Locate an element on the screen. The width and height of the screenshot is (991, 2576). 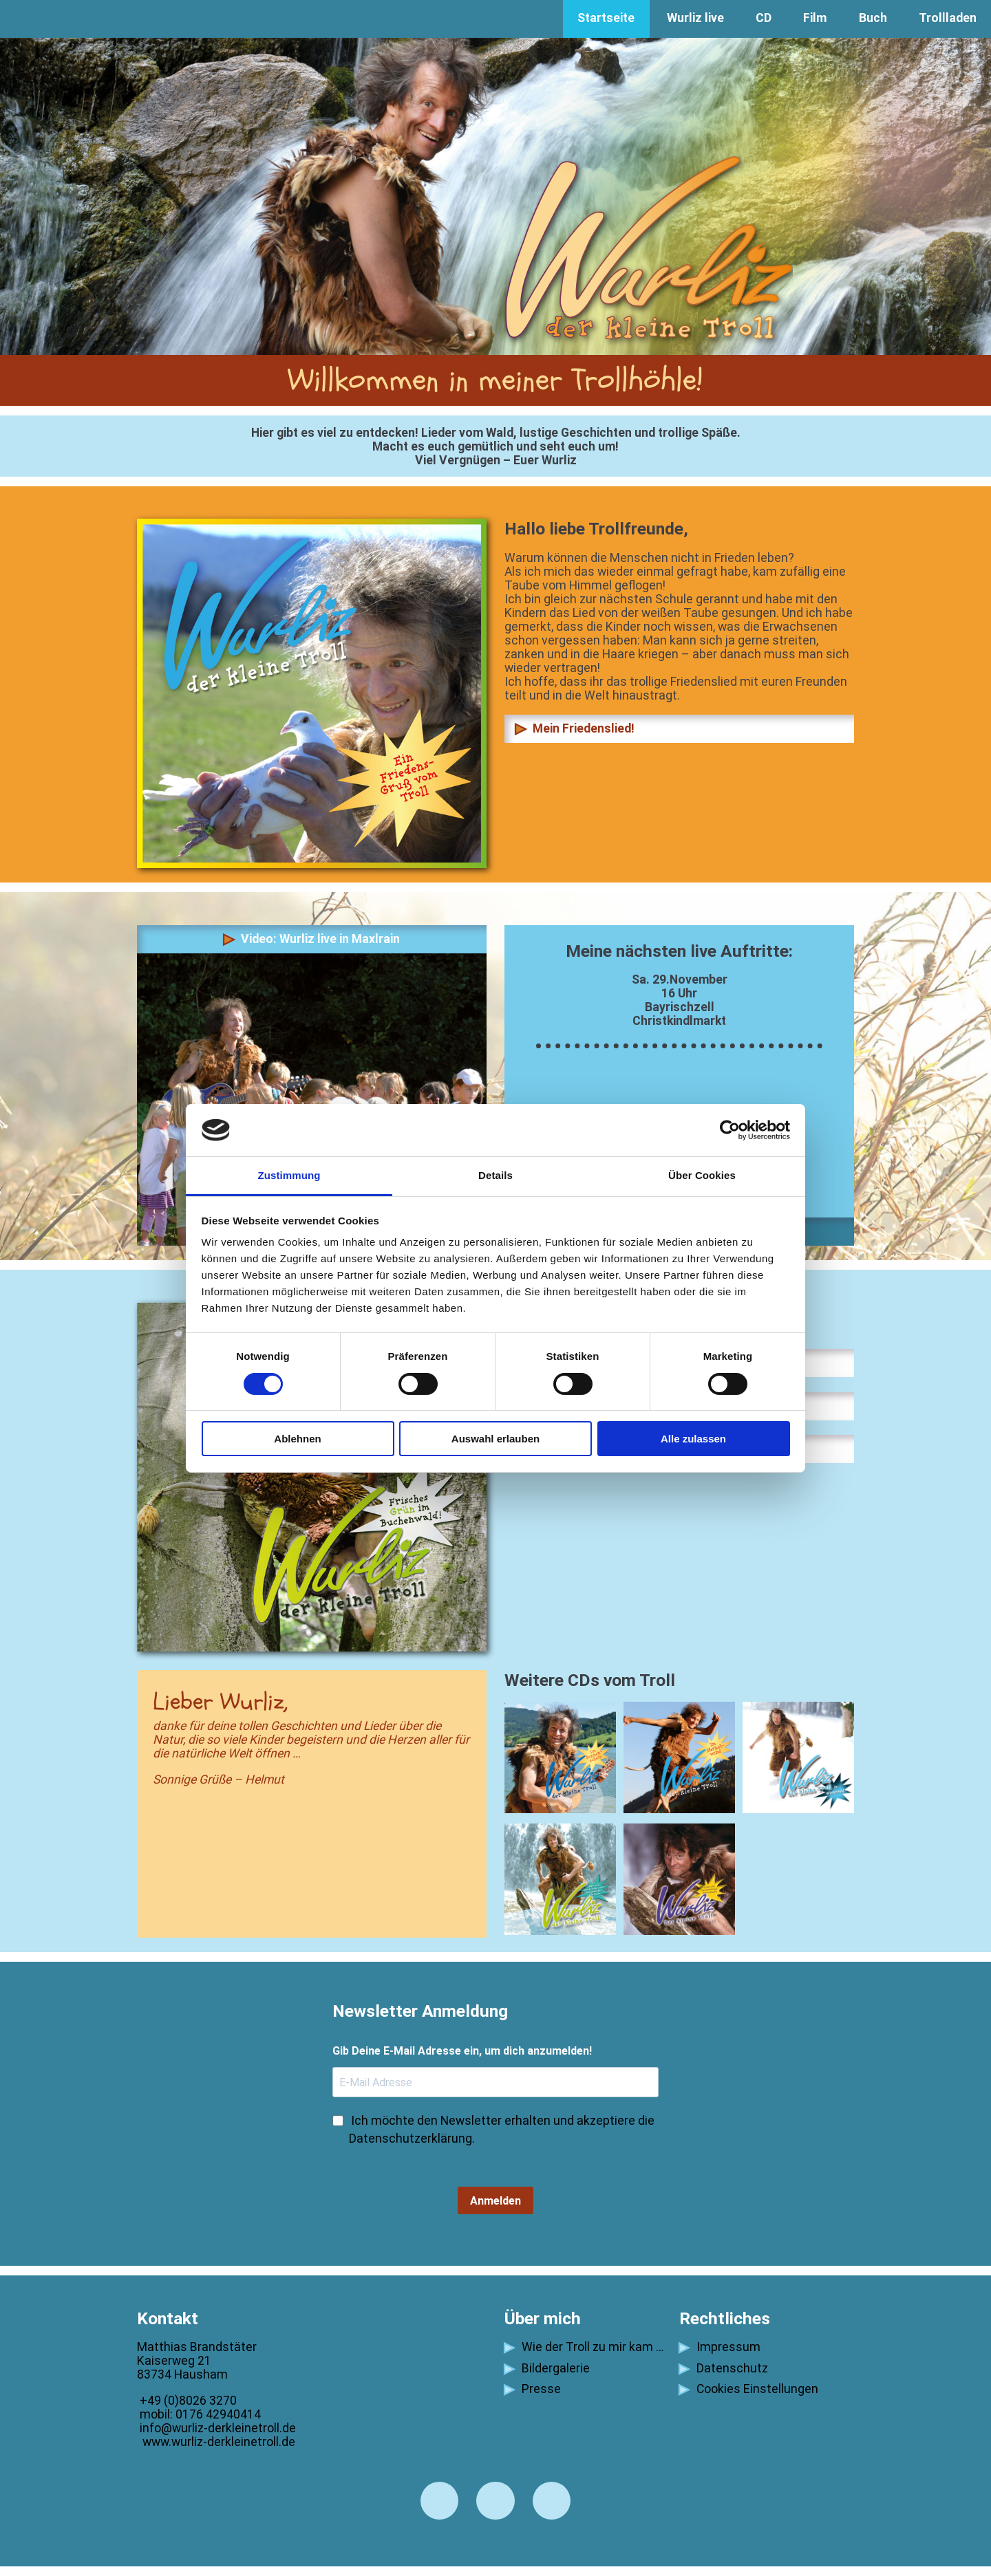
Zustimmung [tab] is located at coordinates (289, 1175).